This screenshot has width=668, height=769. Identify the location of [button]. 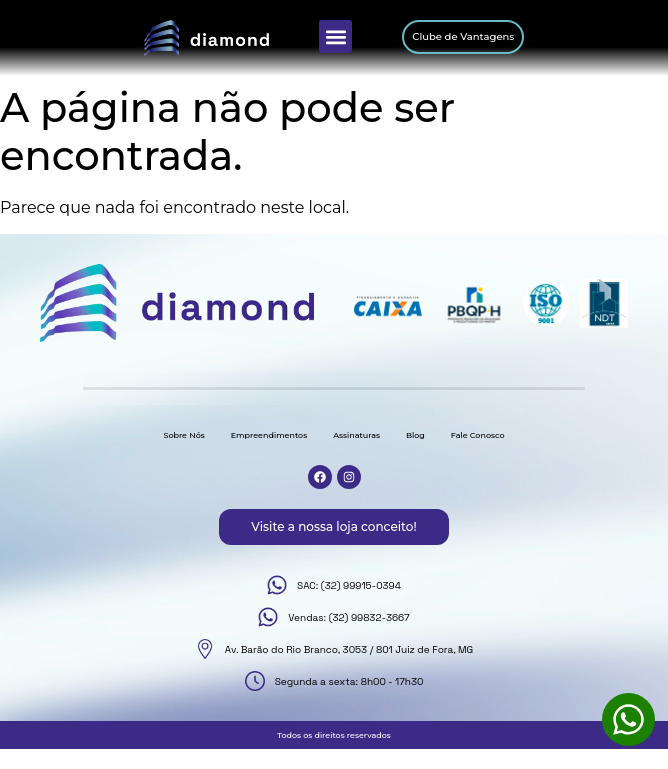
(335, 36).